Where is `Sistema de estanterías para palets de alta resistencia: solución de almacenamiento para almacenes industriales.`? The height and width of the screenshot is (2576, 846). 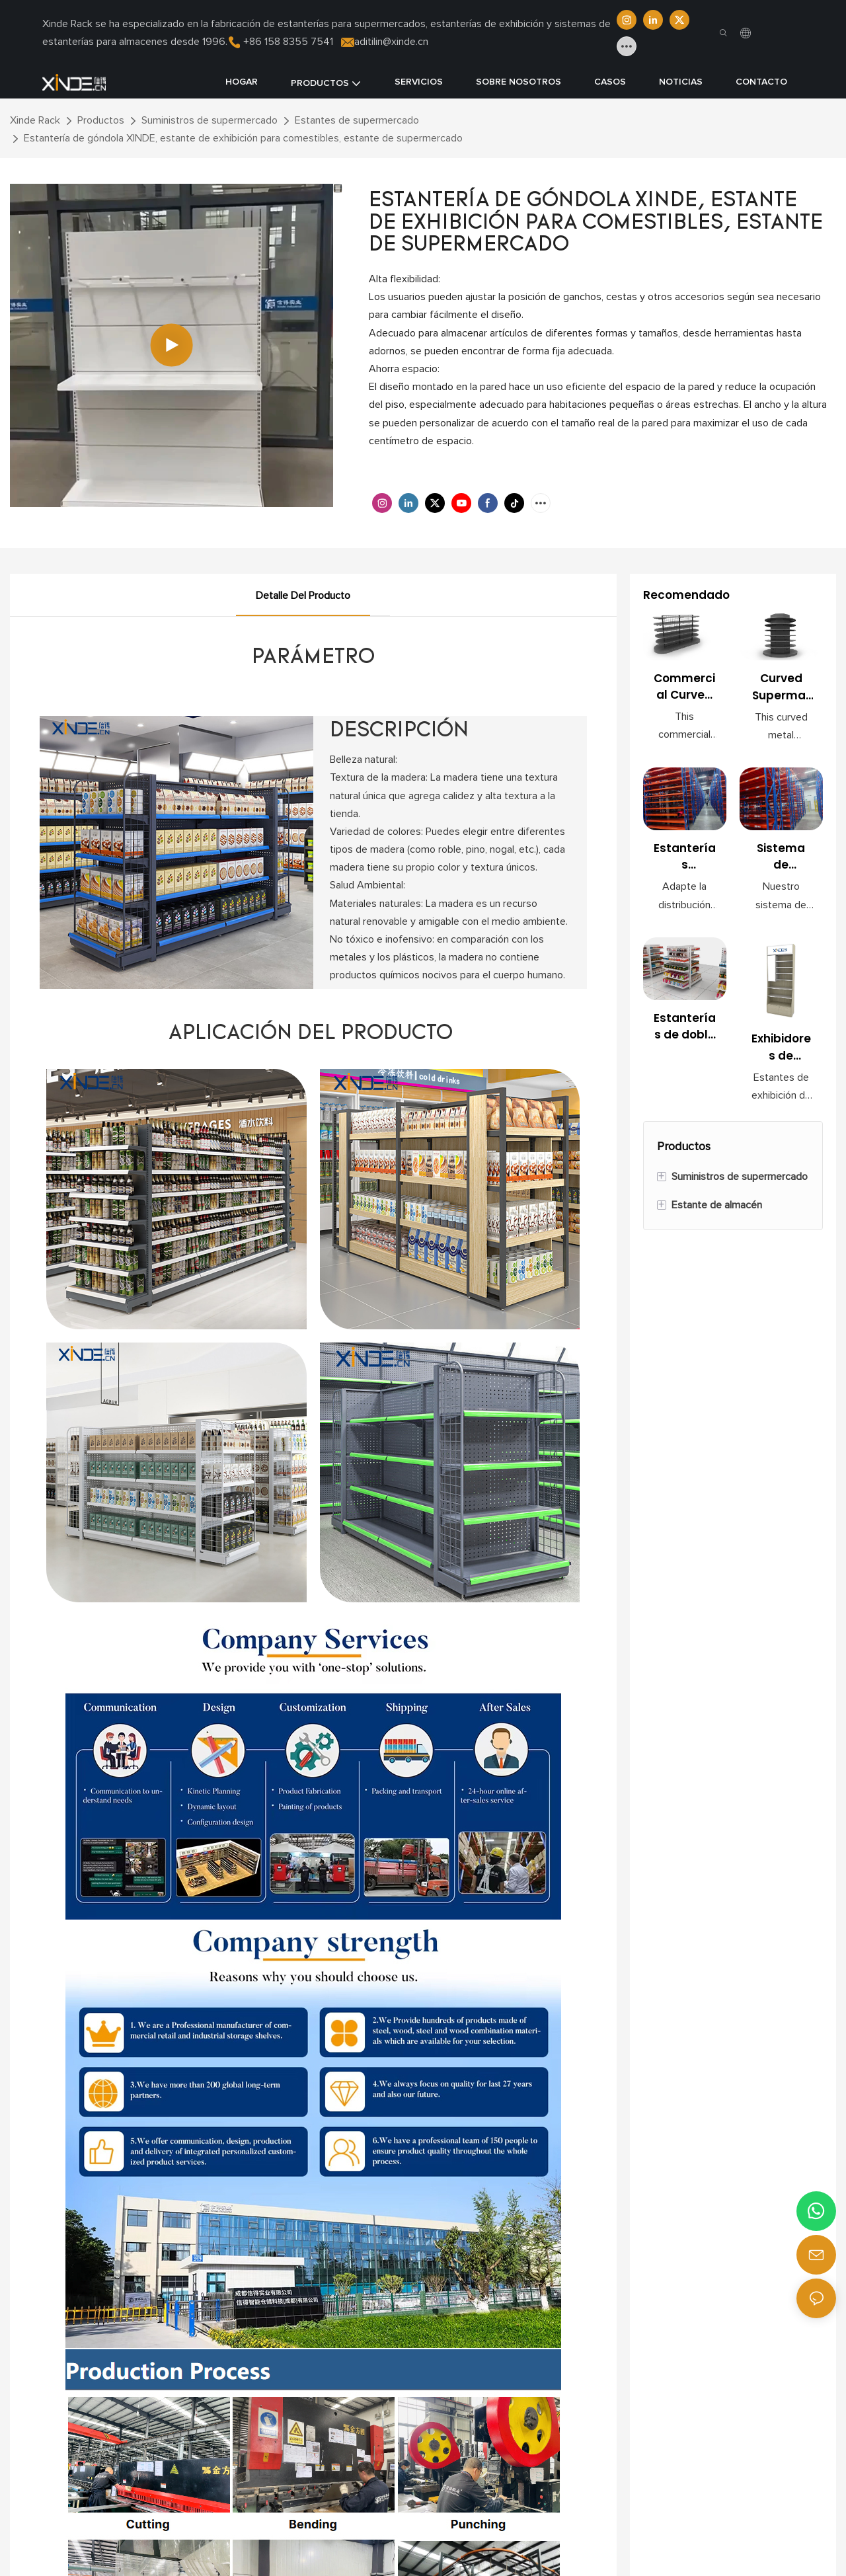
Sistema de estanterías para palets de alta resistencia: solución de almacenamiento para almacenes industriales. is located at coordinates (781, 863).